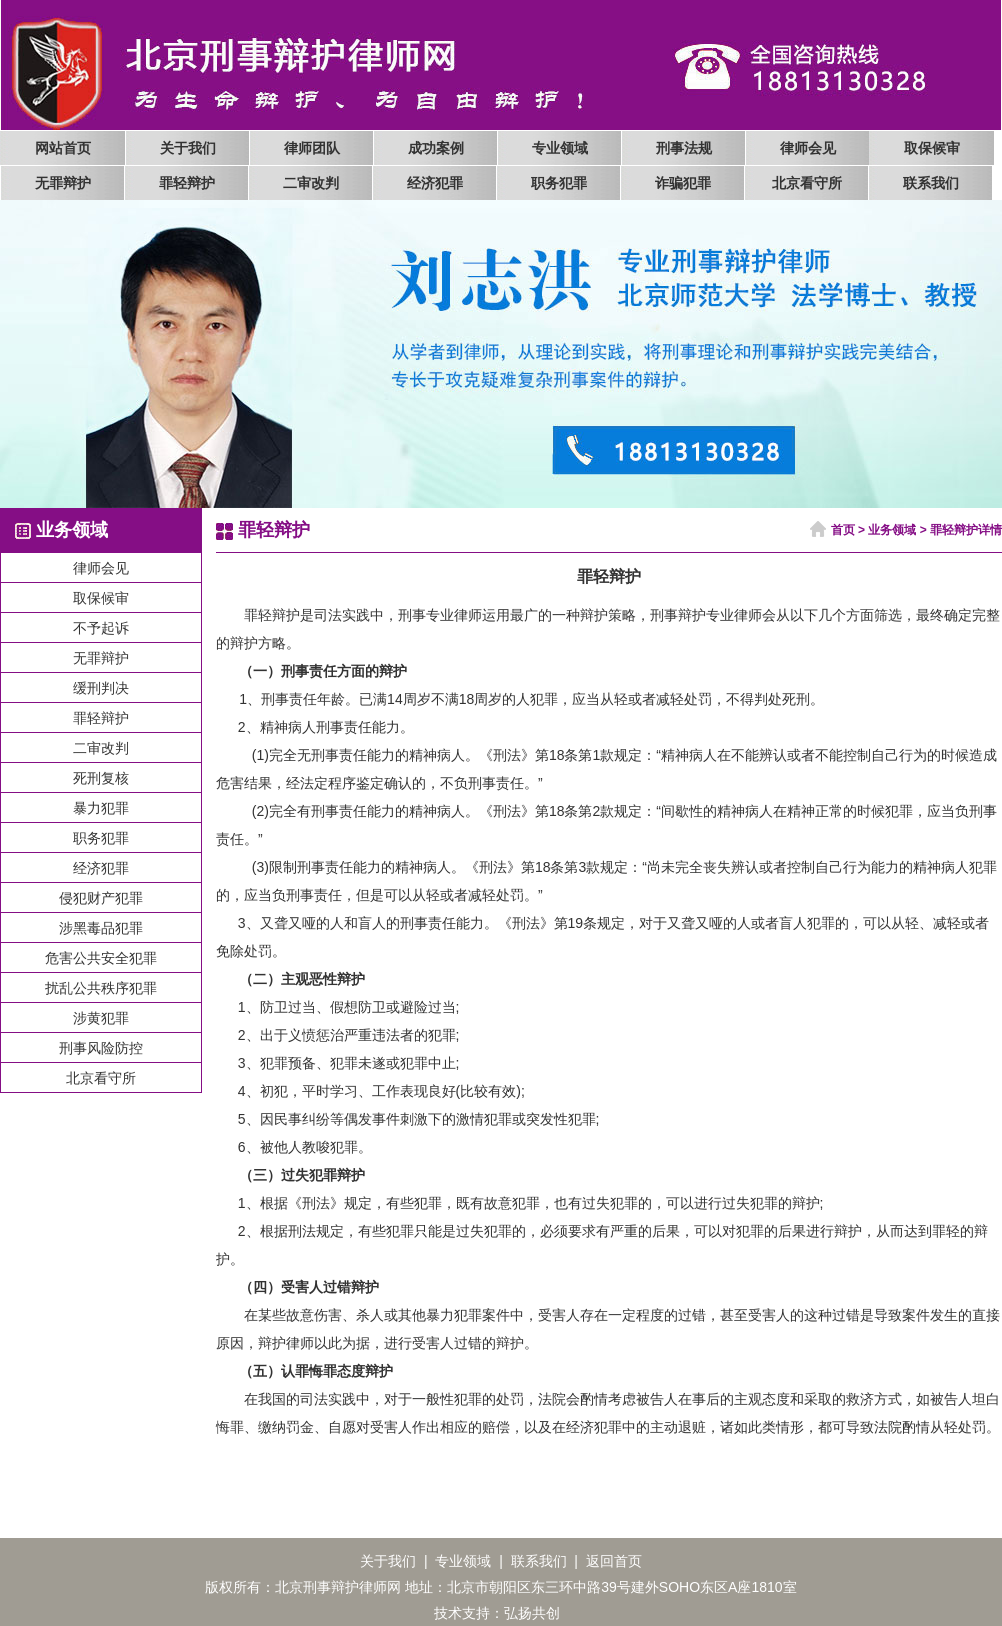 The width and height of the screenshot is (1002, 1626). I want to click on 职务犯罪, so click(559, 183).